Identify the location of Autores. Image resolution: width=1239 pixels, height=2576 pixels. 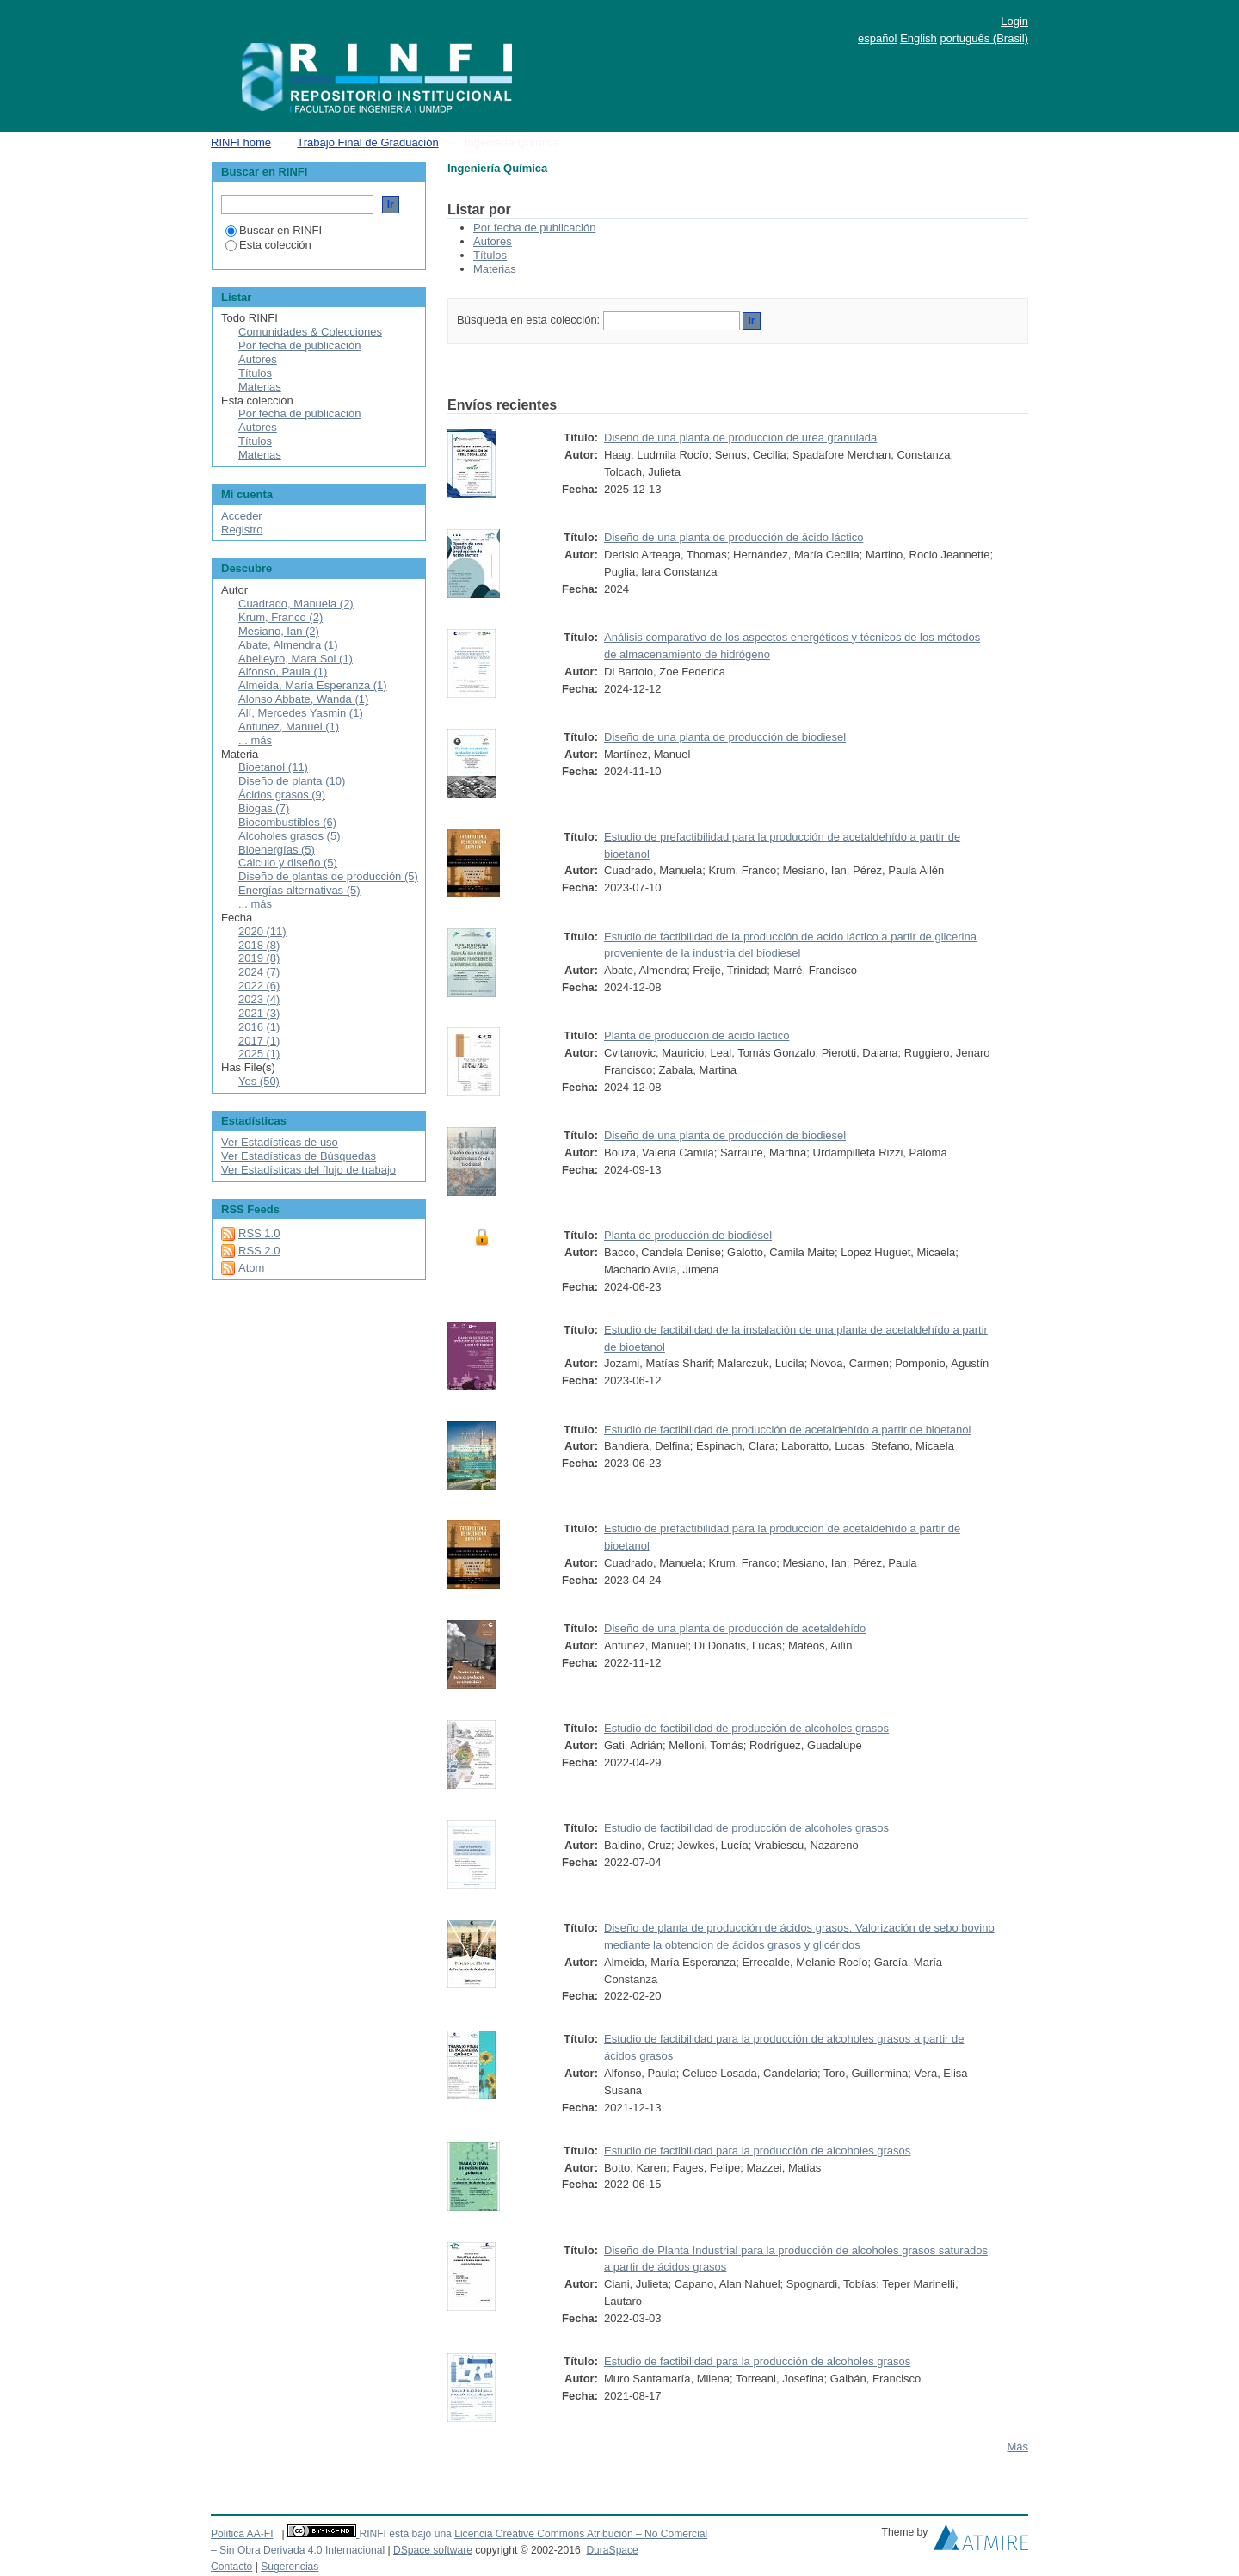
(492, 241).